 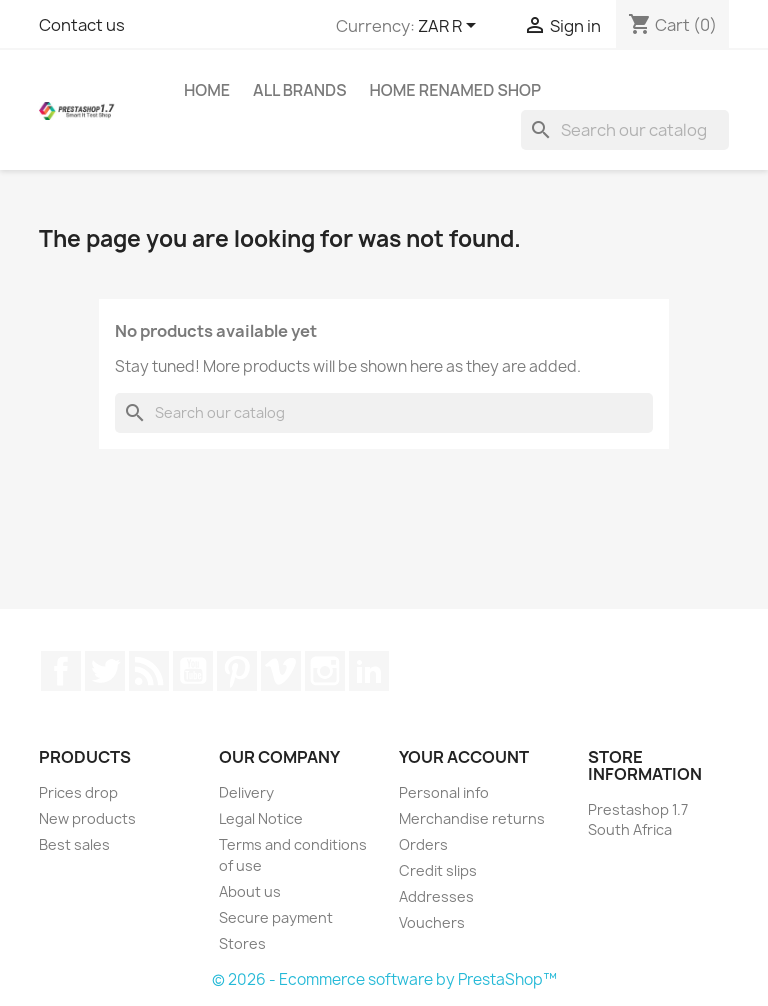 What do you see at coordinates (472, 818) in the screenshot?
I see `Merchandise returns` at bounding box center [472, 818].